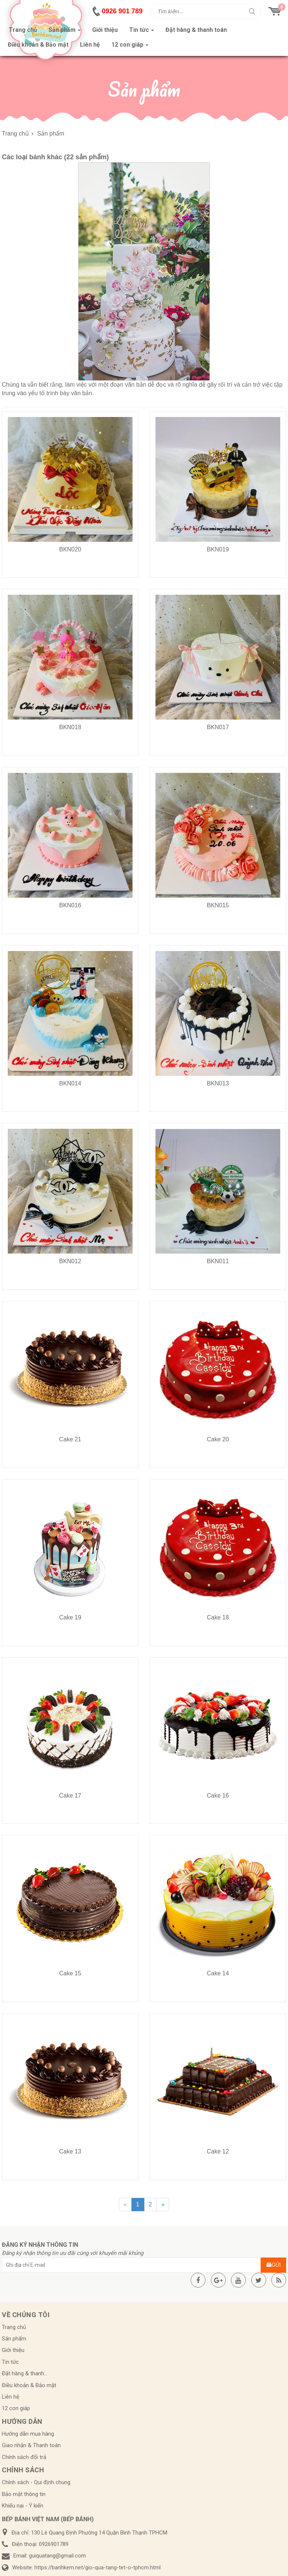 This screenshot has height=2576, width=288. What do you see at coordinates (218, 1973) in the screenshot?
I see `Cake 14` at bounding box center [218, 1973].